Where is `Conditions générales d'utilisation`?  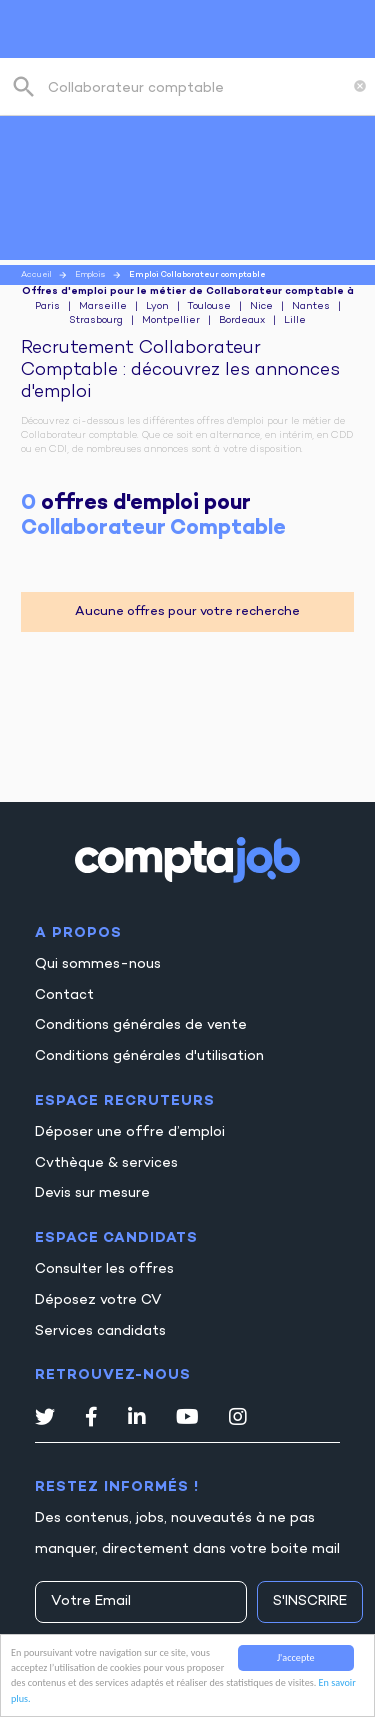 Conditions générales d'utilisation is located at coordinates (149, 1056).